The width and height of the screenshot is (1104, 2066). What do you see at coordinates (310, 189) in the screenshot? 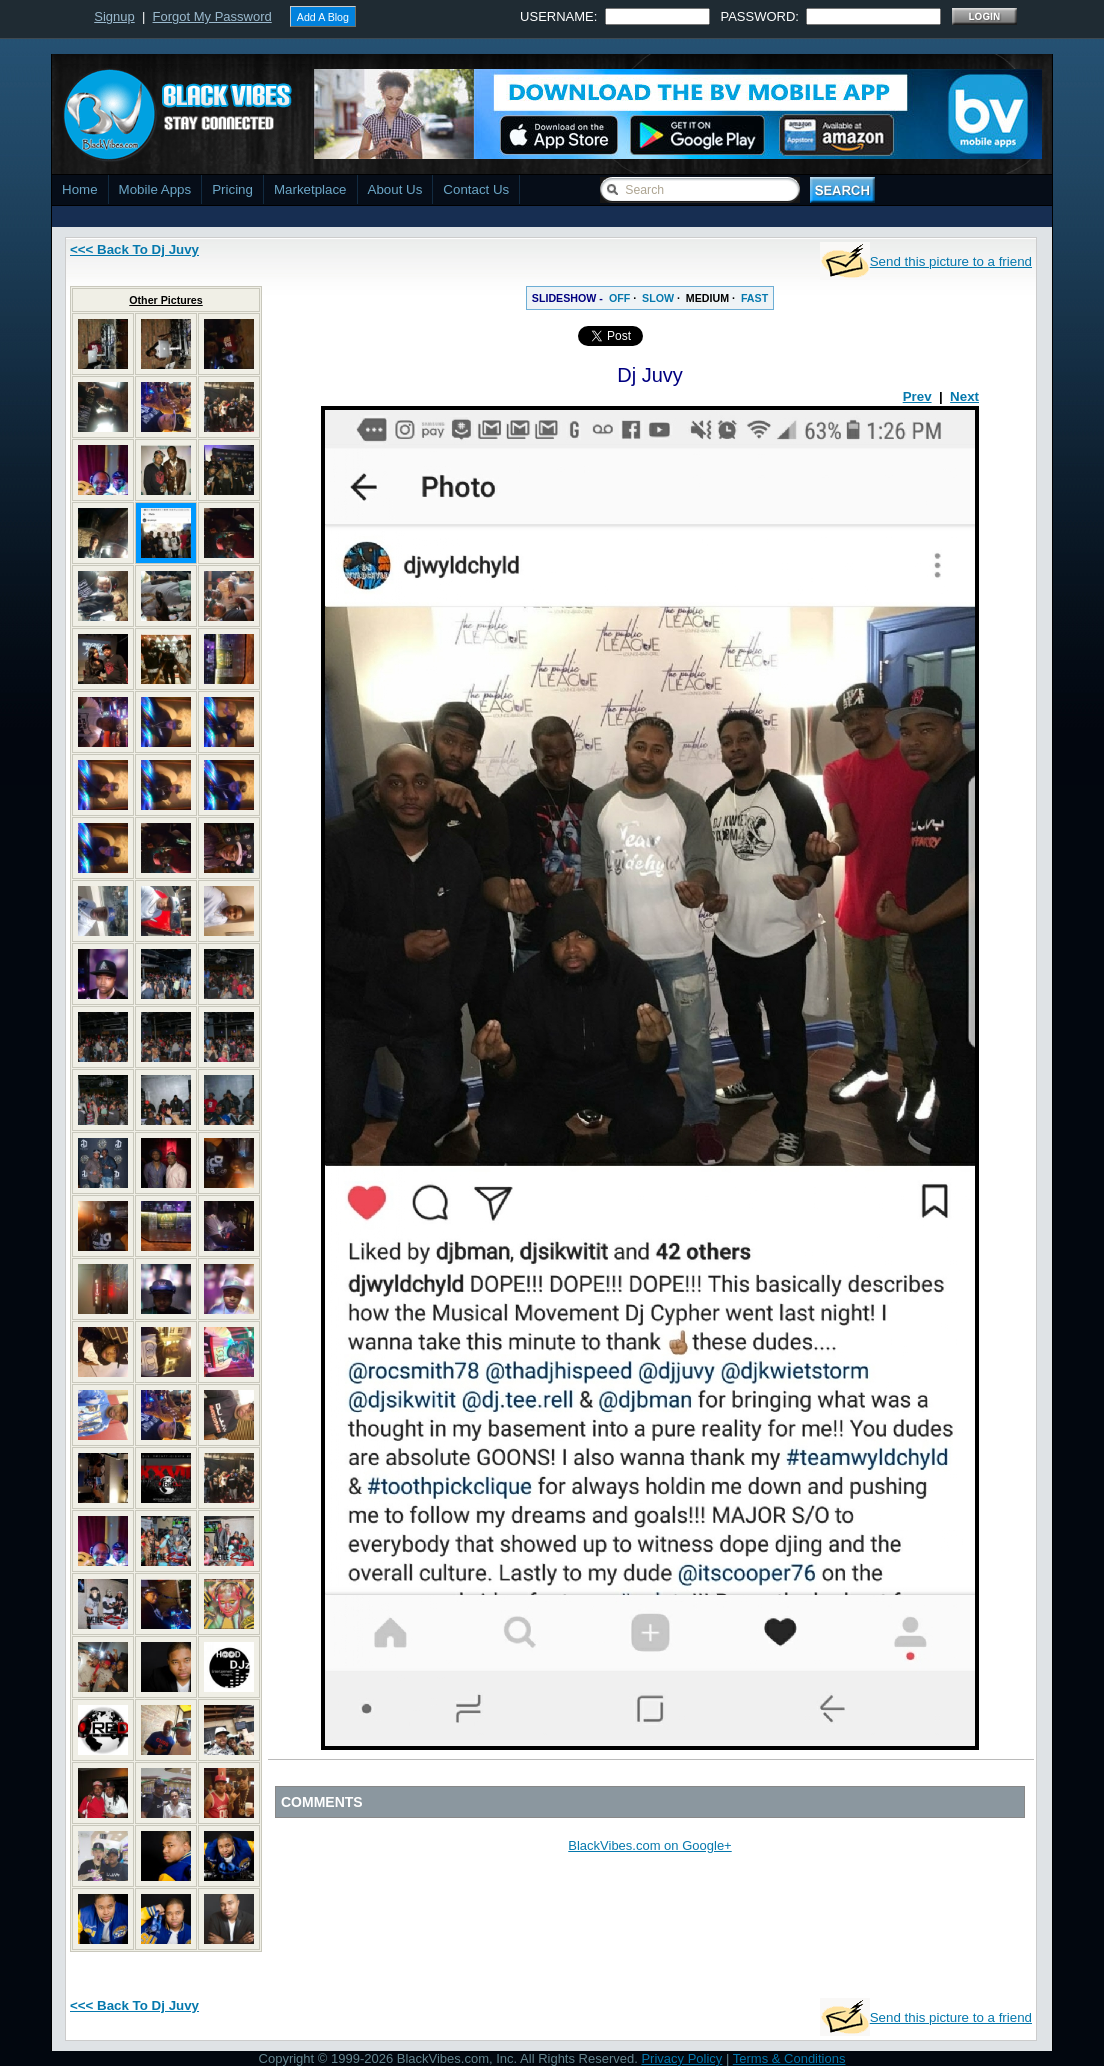
I see `Marketplace` at bounding box center [310, 189].